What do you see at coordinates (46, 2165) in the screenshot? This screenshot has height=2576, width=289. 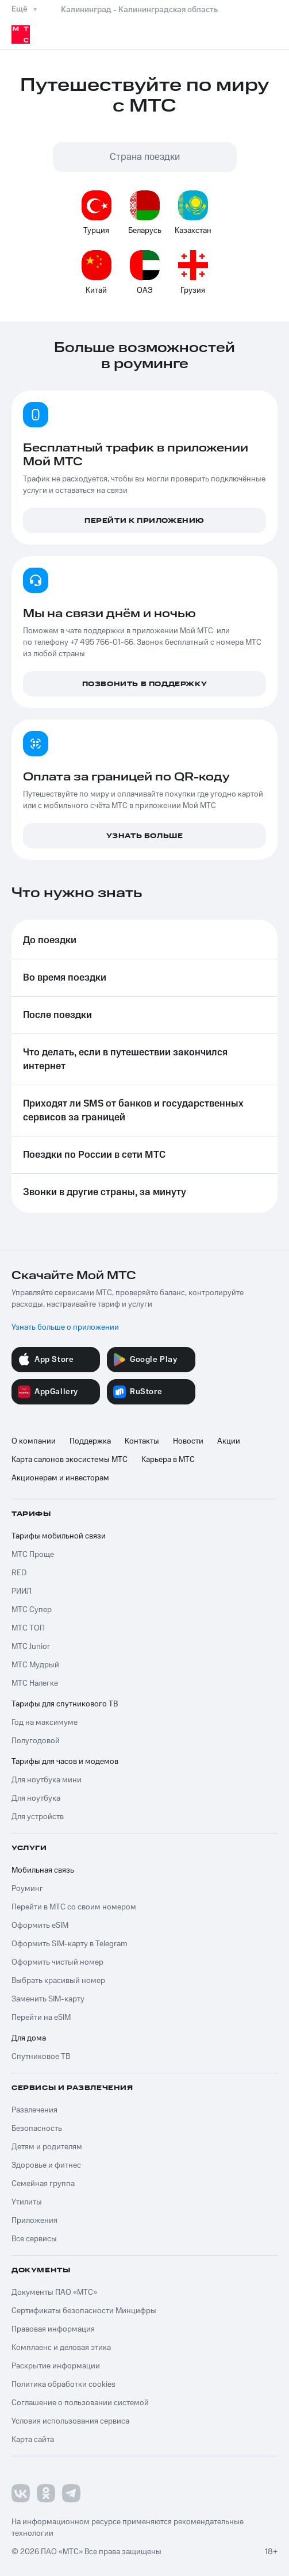 I see `Здоровье и фитнес` at bounding box center [46, 2165].